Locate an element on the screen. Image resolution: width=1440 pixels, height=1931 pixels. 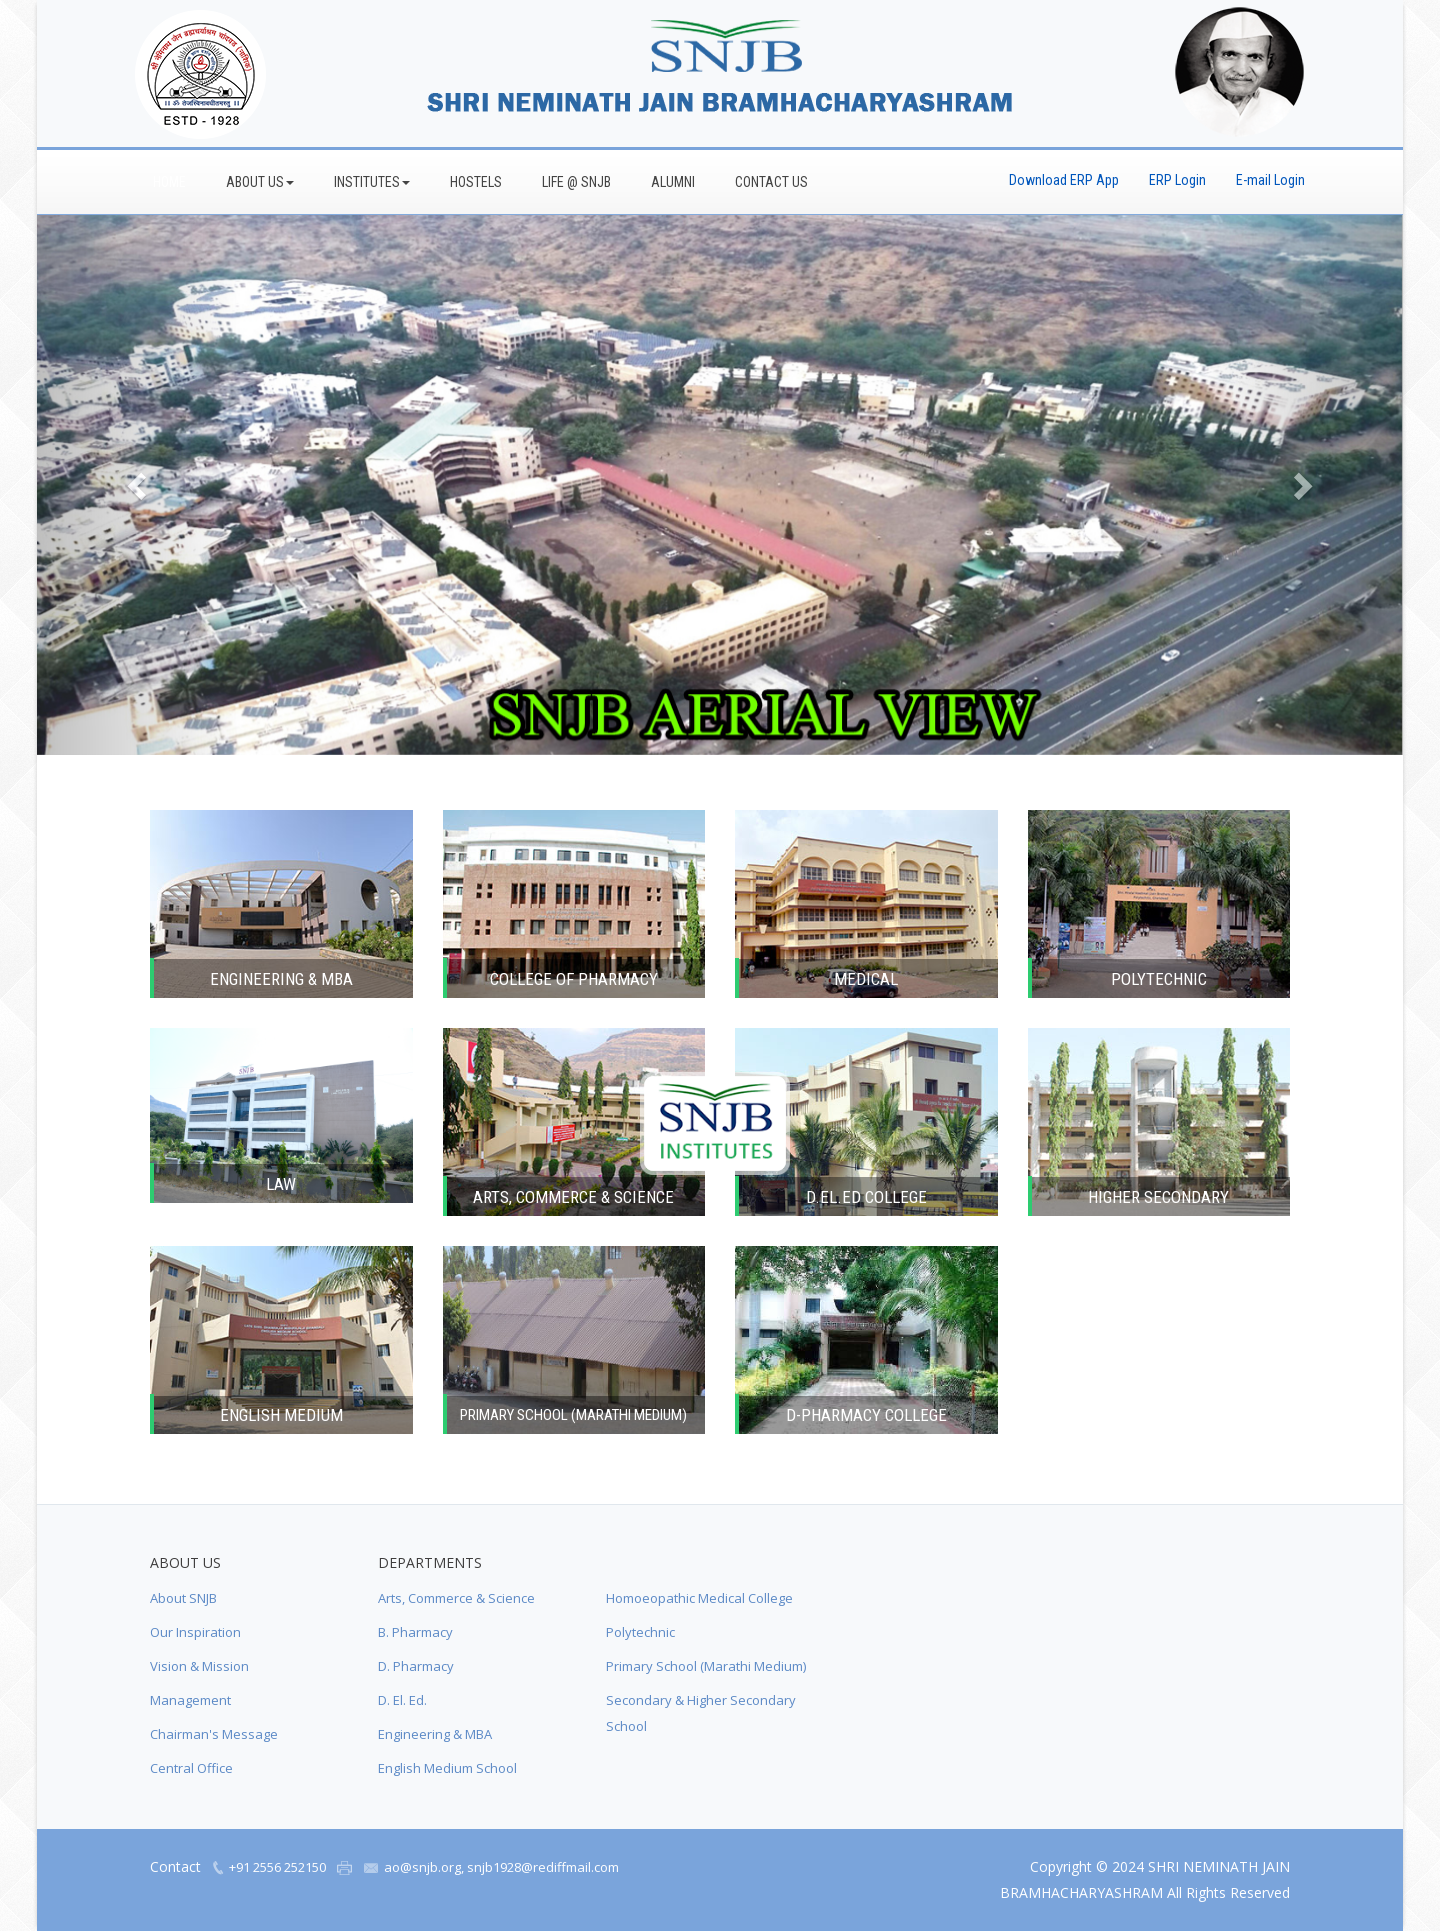
Life @ SNJB is located at coordinates (576, 182).